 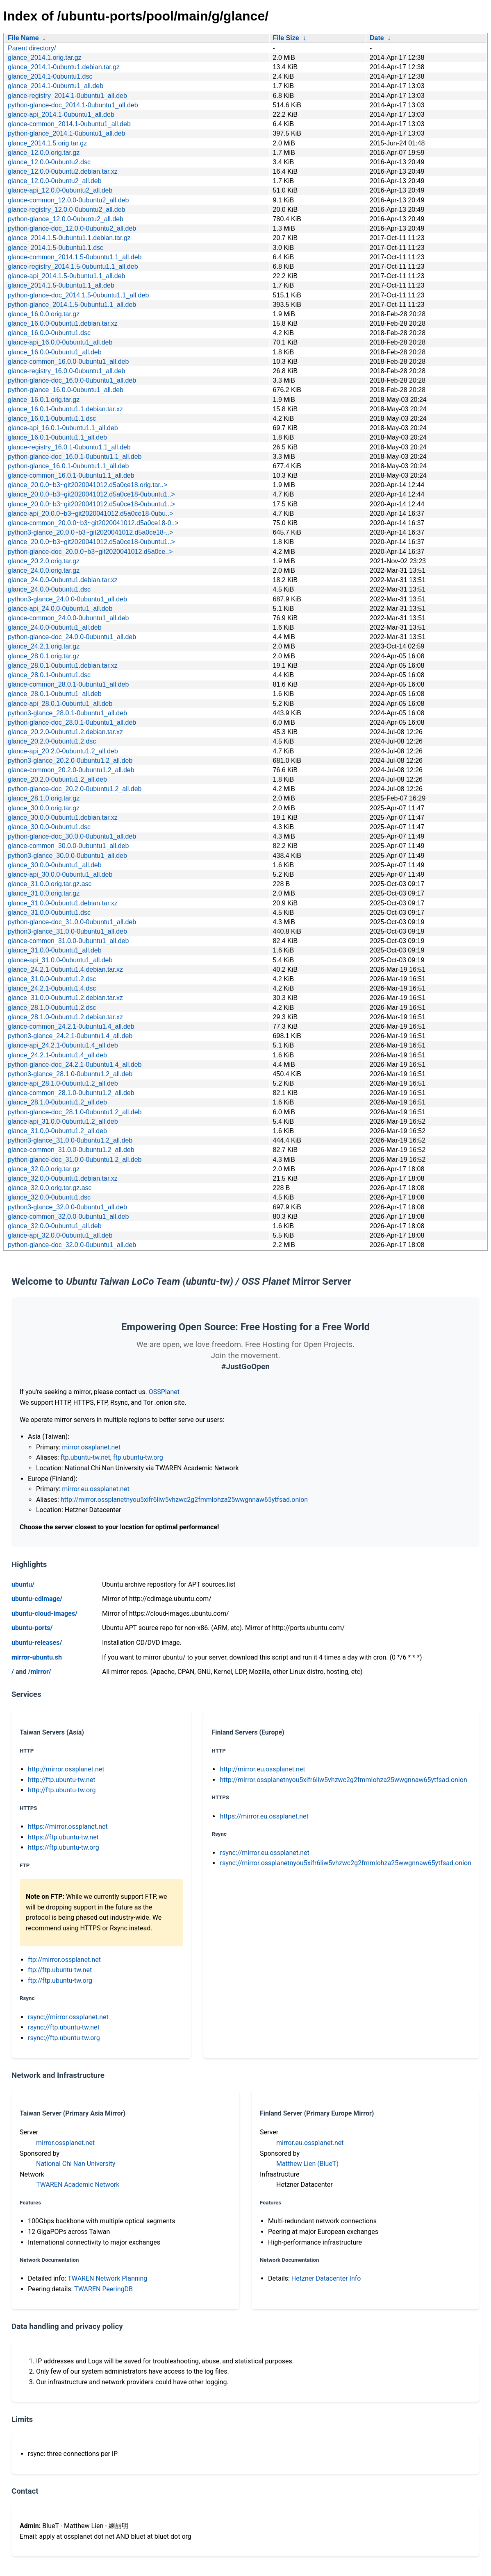 What do you see at coordinates (65, 1017) in the screenshot?
I see `glance_28.1.0-0ubuntu1.2.debian.tar.xz` at bounding box center [65, 1017].